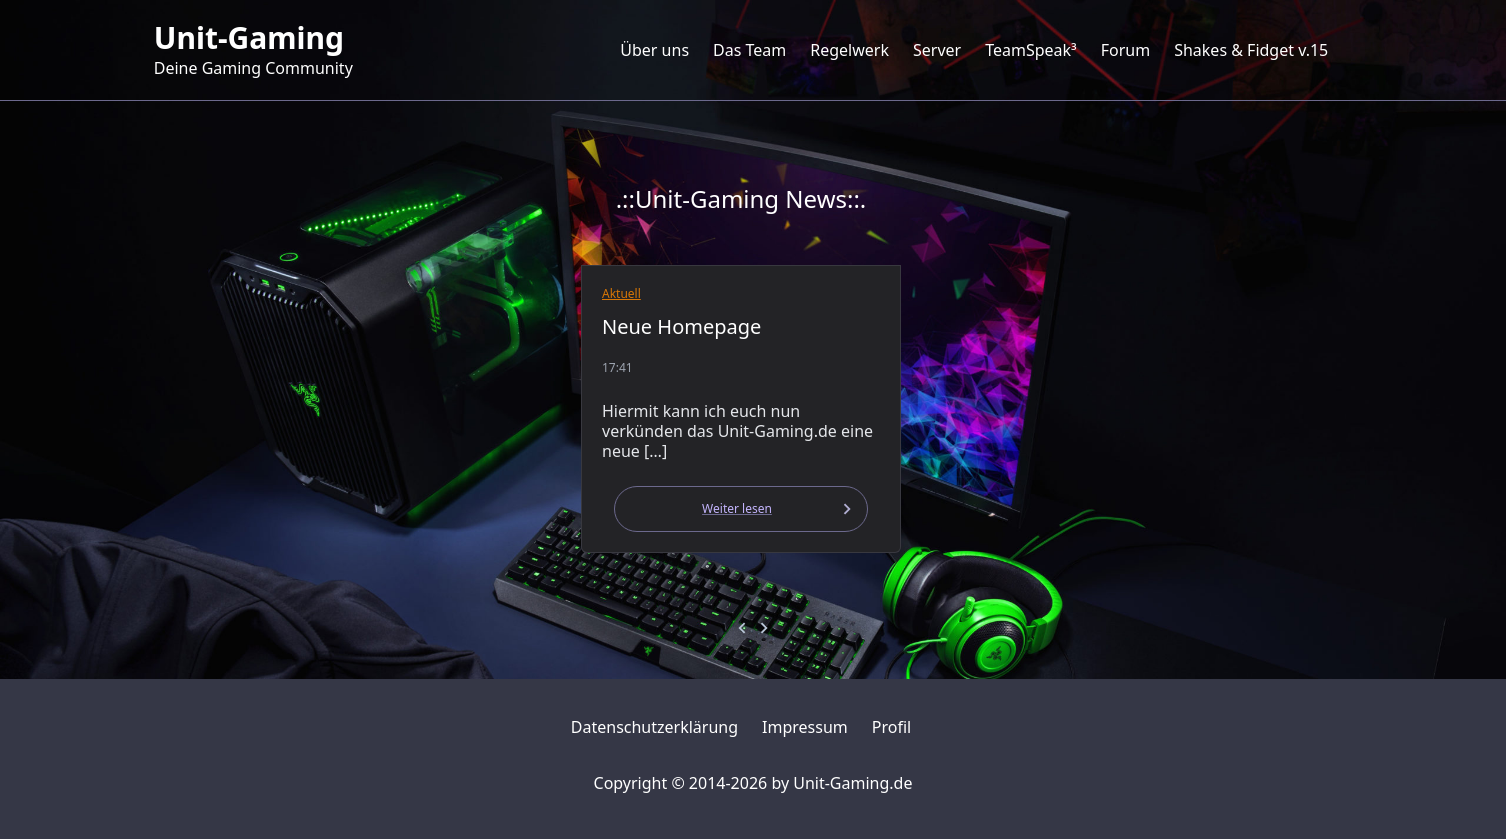 The width and height of the screenshot is (1506, 839). What do you see at coordinates (654, 50) in the screenshot?
I see `Über uns` at bounding box center [654, 50].